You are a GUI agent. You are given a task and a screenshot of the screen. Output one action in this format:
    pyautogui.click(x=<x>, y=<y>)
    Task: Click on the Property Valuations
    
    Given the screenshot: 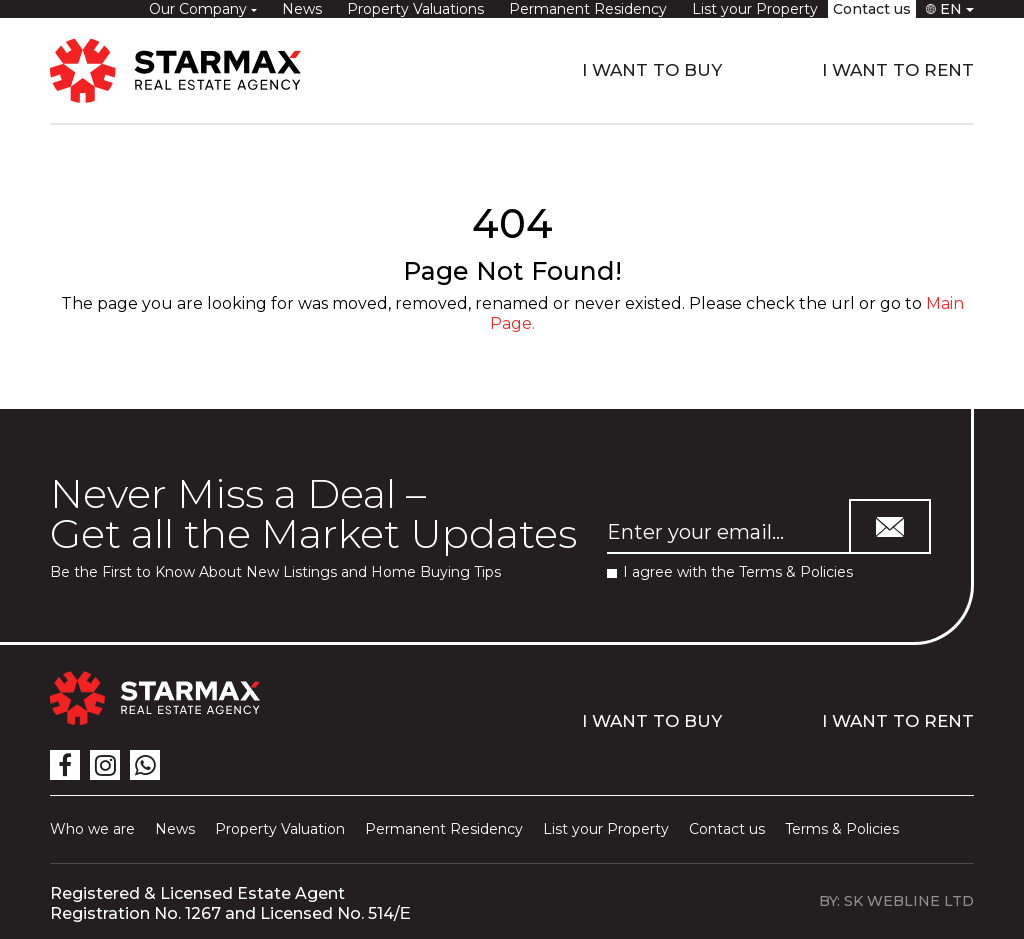 What is the action you would take?
    pyautogui.click(x=415, y=9)
    